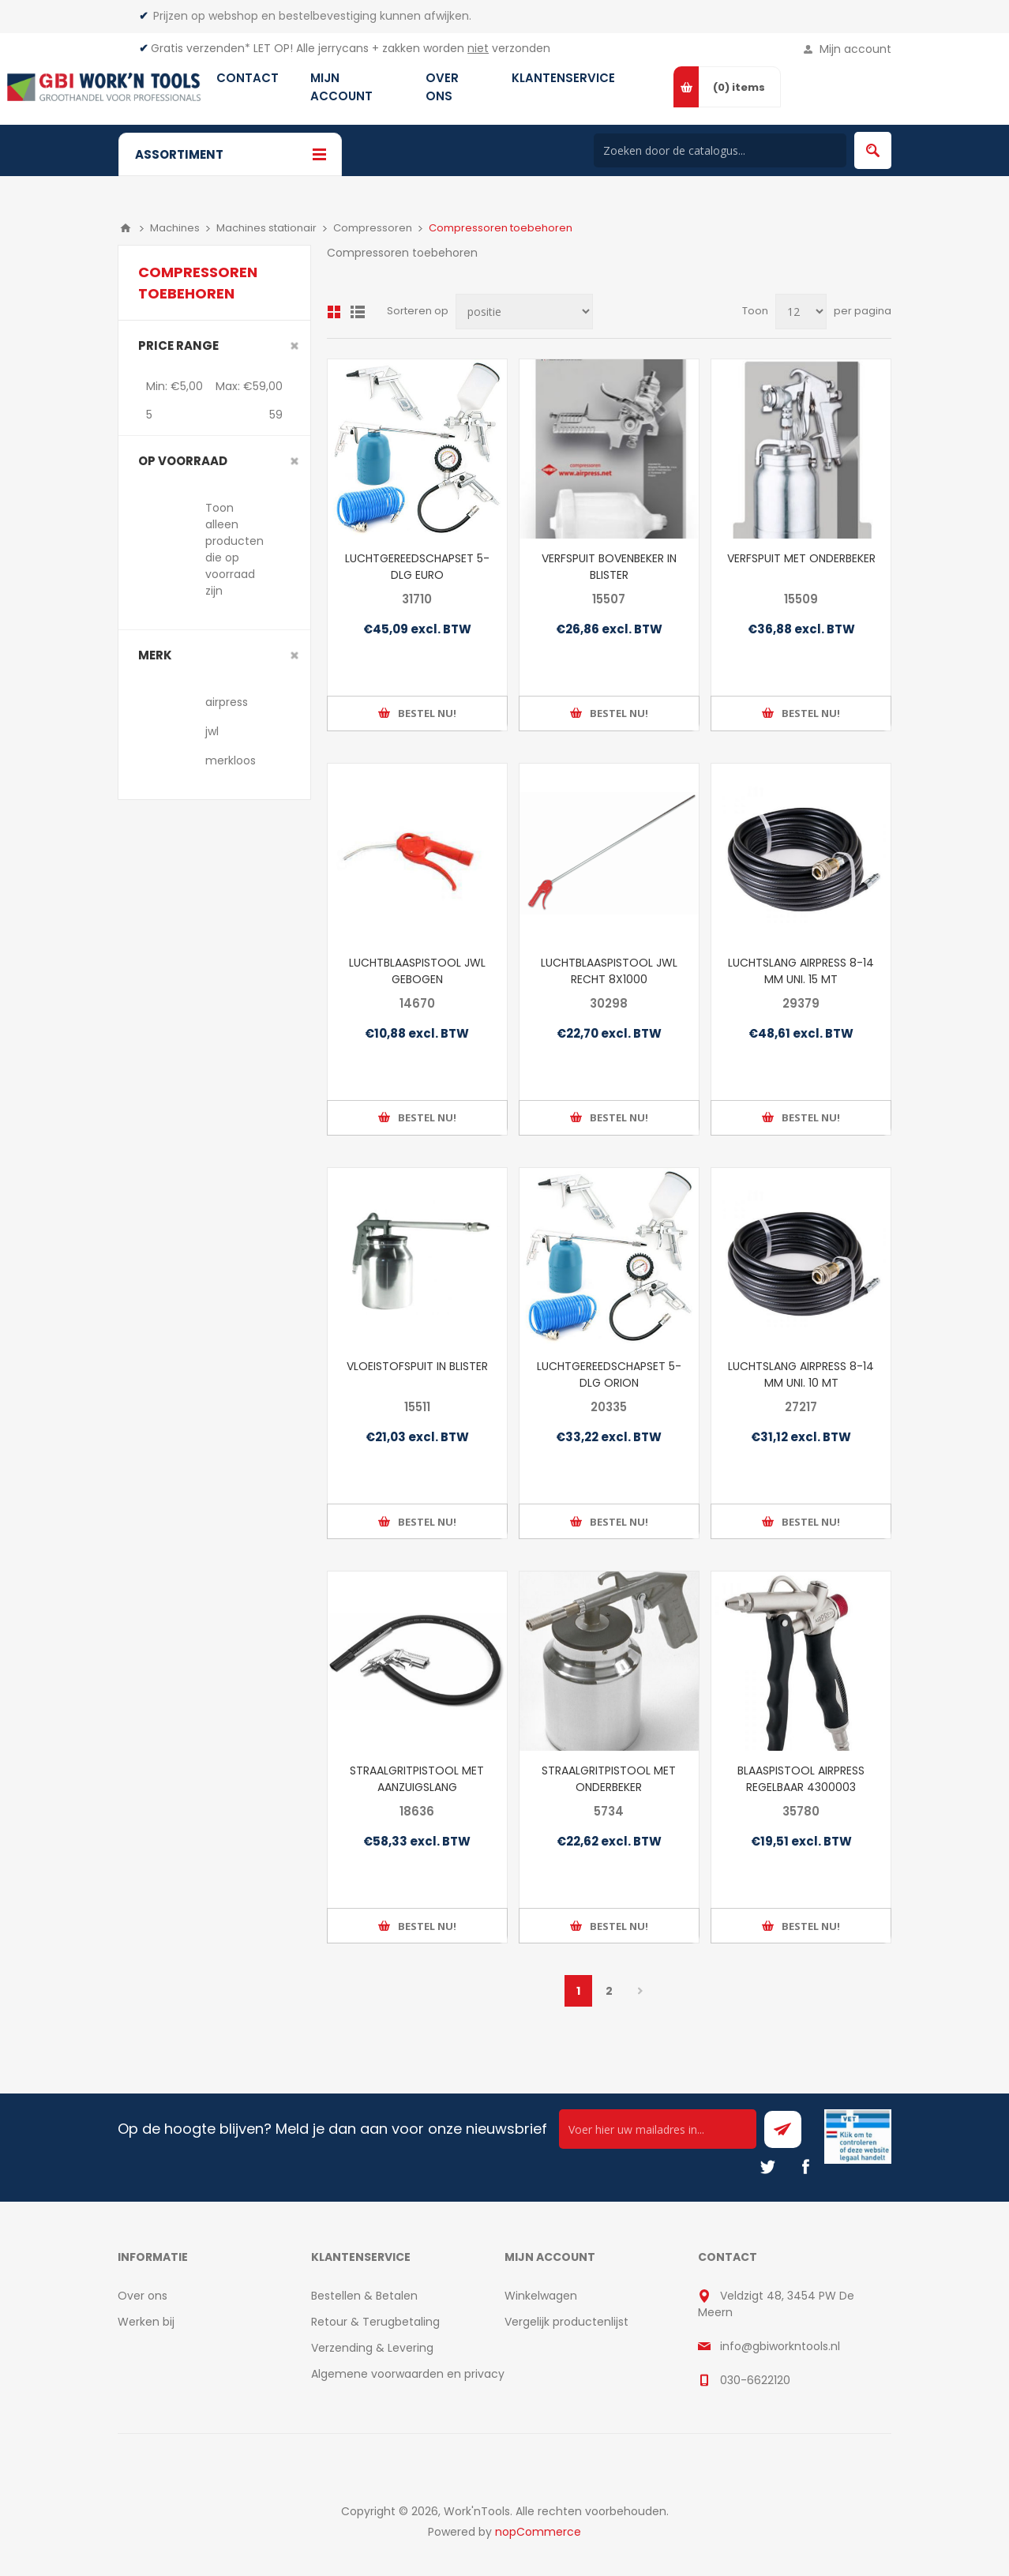 This screenshot has width=1009, height=2576. Describe the element at coordinates (609, 1374) in the screenshot. I see `LUCHTGEREEDSCHAPSET 5-DLG ORION` at that location.